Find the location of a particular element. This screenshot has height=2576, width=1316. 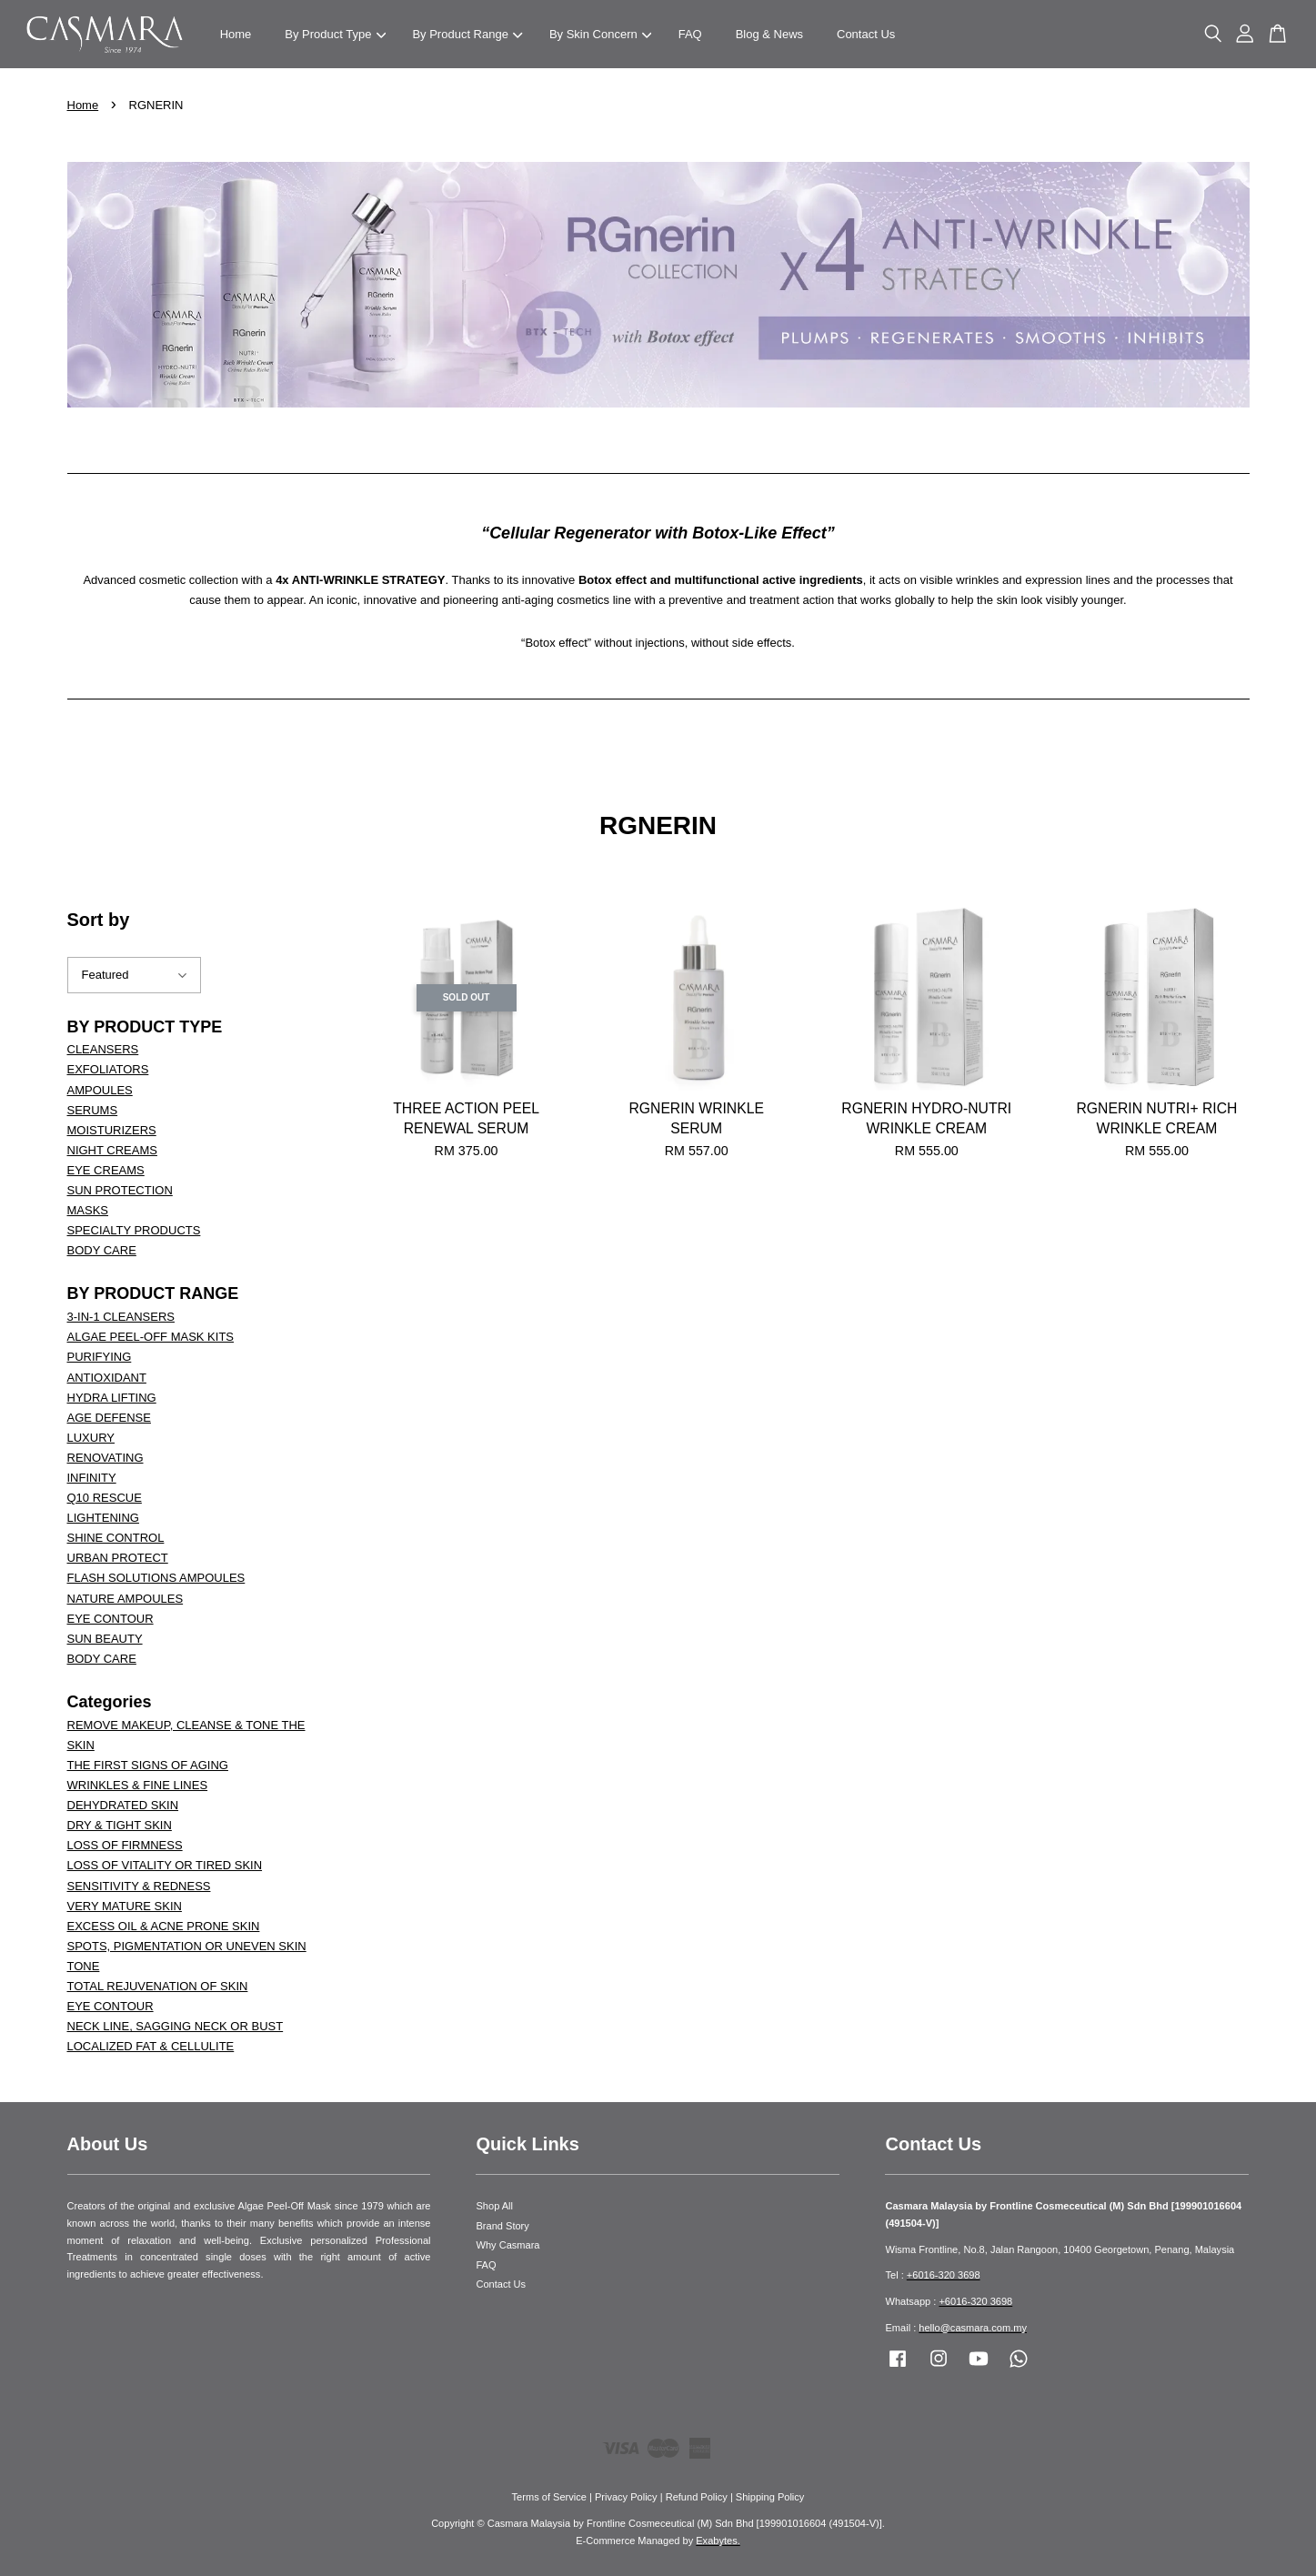

LOCALIZED FAT & CELLULITE is located at coordinates (151, 2046).